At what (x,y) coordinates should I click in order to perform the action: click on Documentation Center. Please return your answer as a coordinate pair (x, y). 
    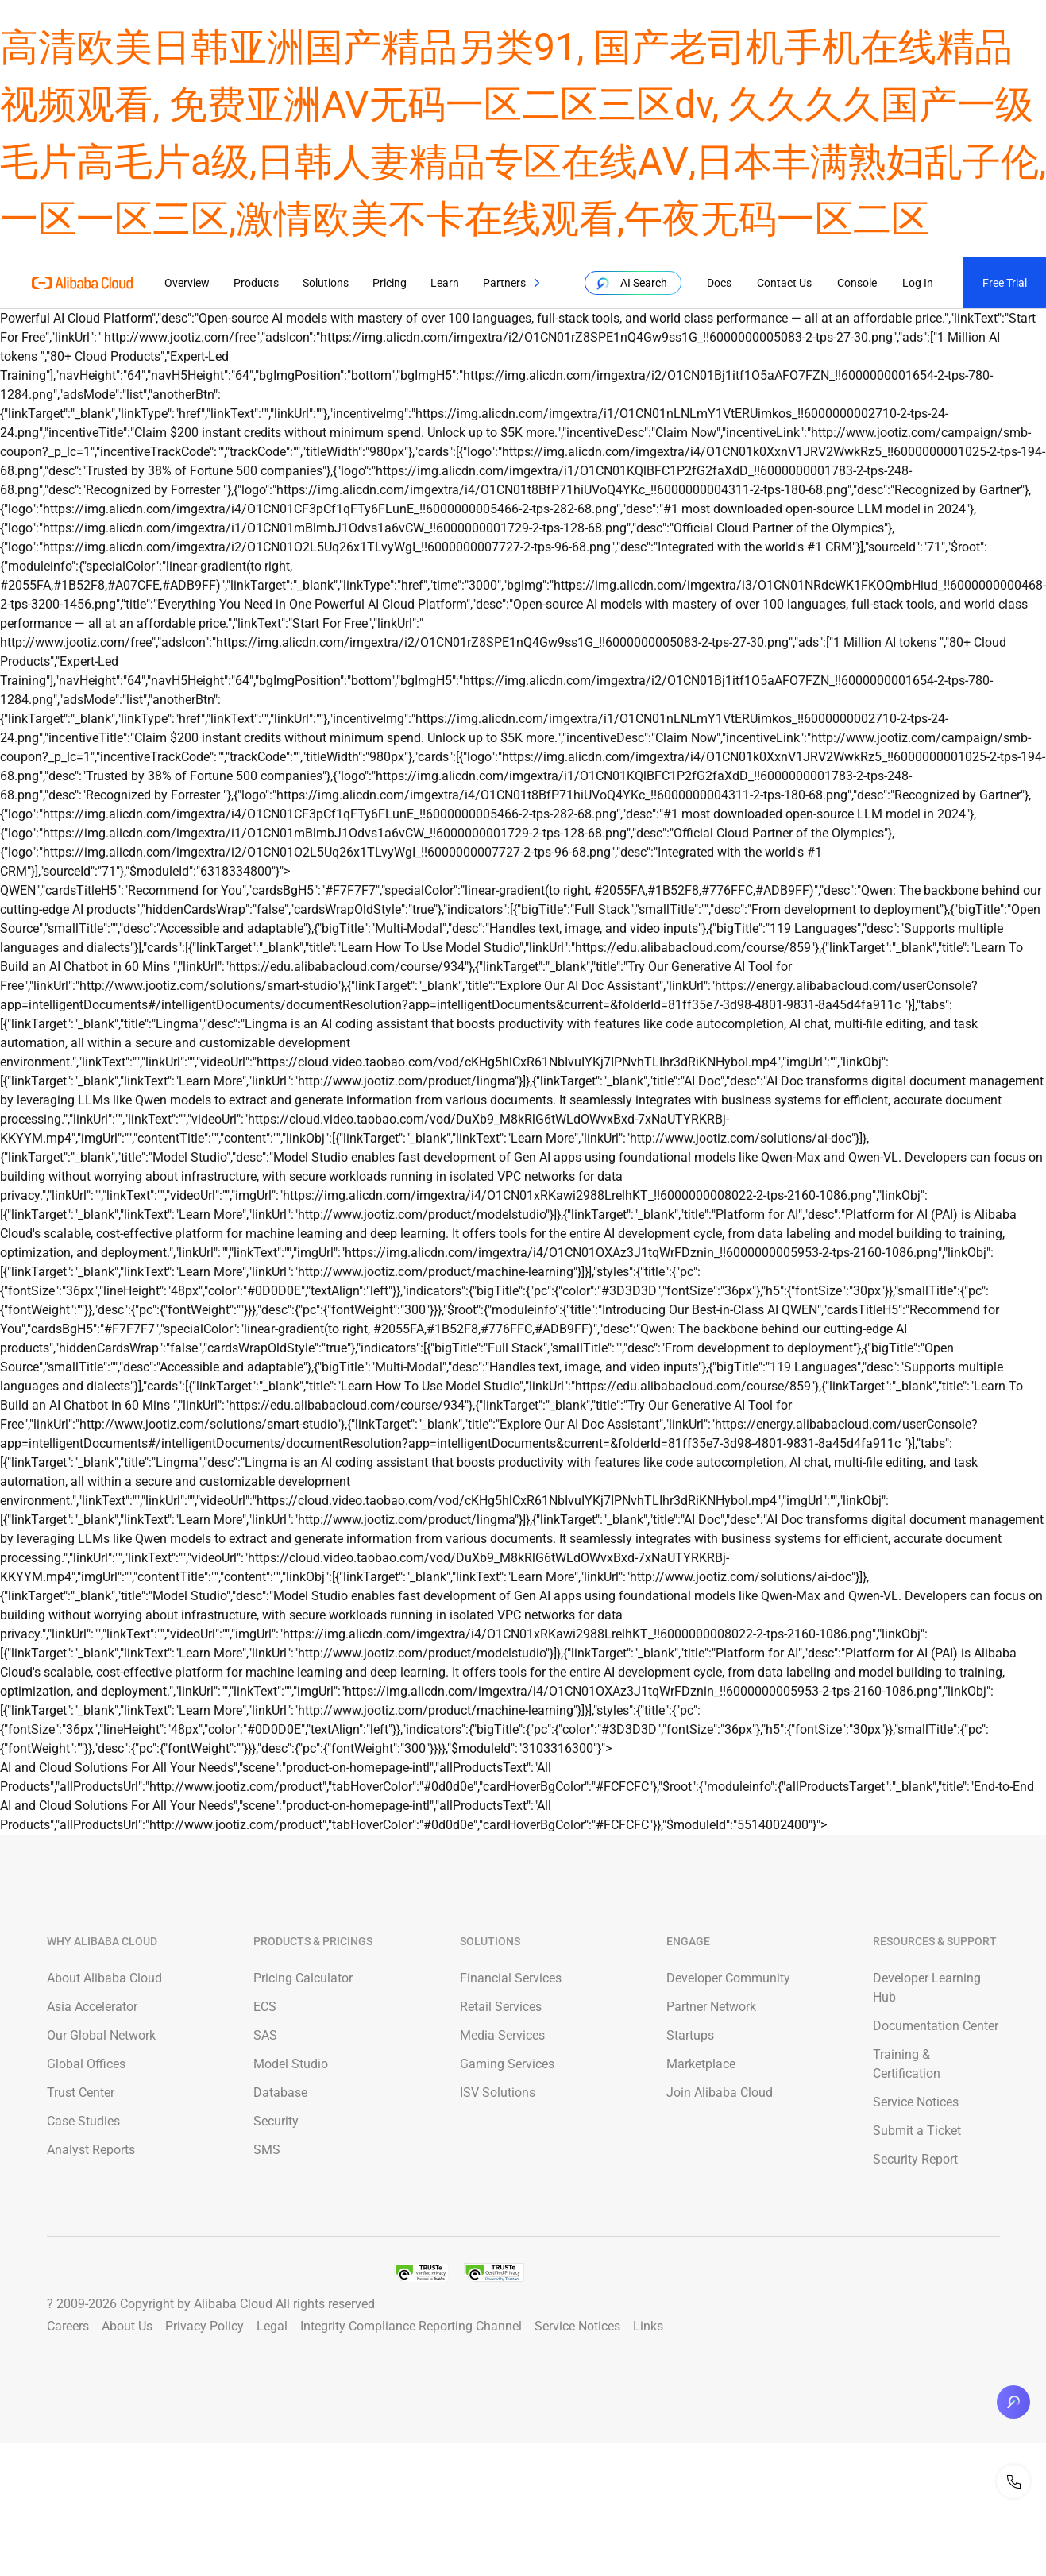
    Looking at the image, I should click on (935, 2025).